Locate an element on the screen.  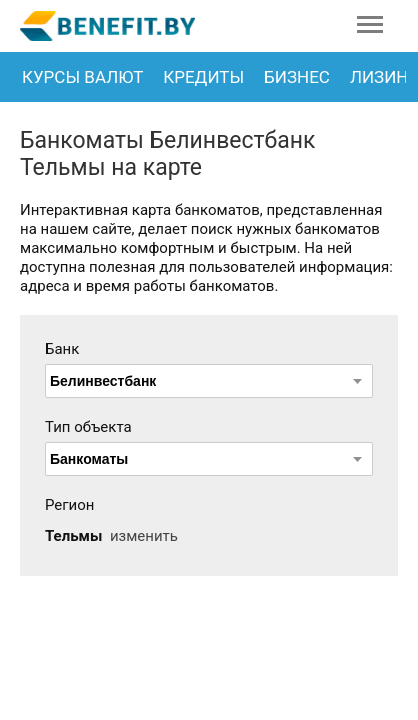
Курсы валют is located at coordinates (82, 77).